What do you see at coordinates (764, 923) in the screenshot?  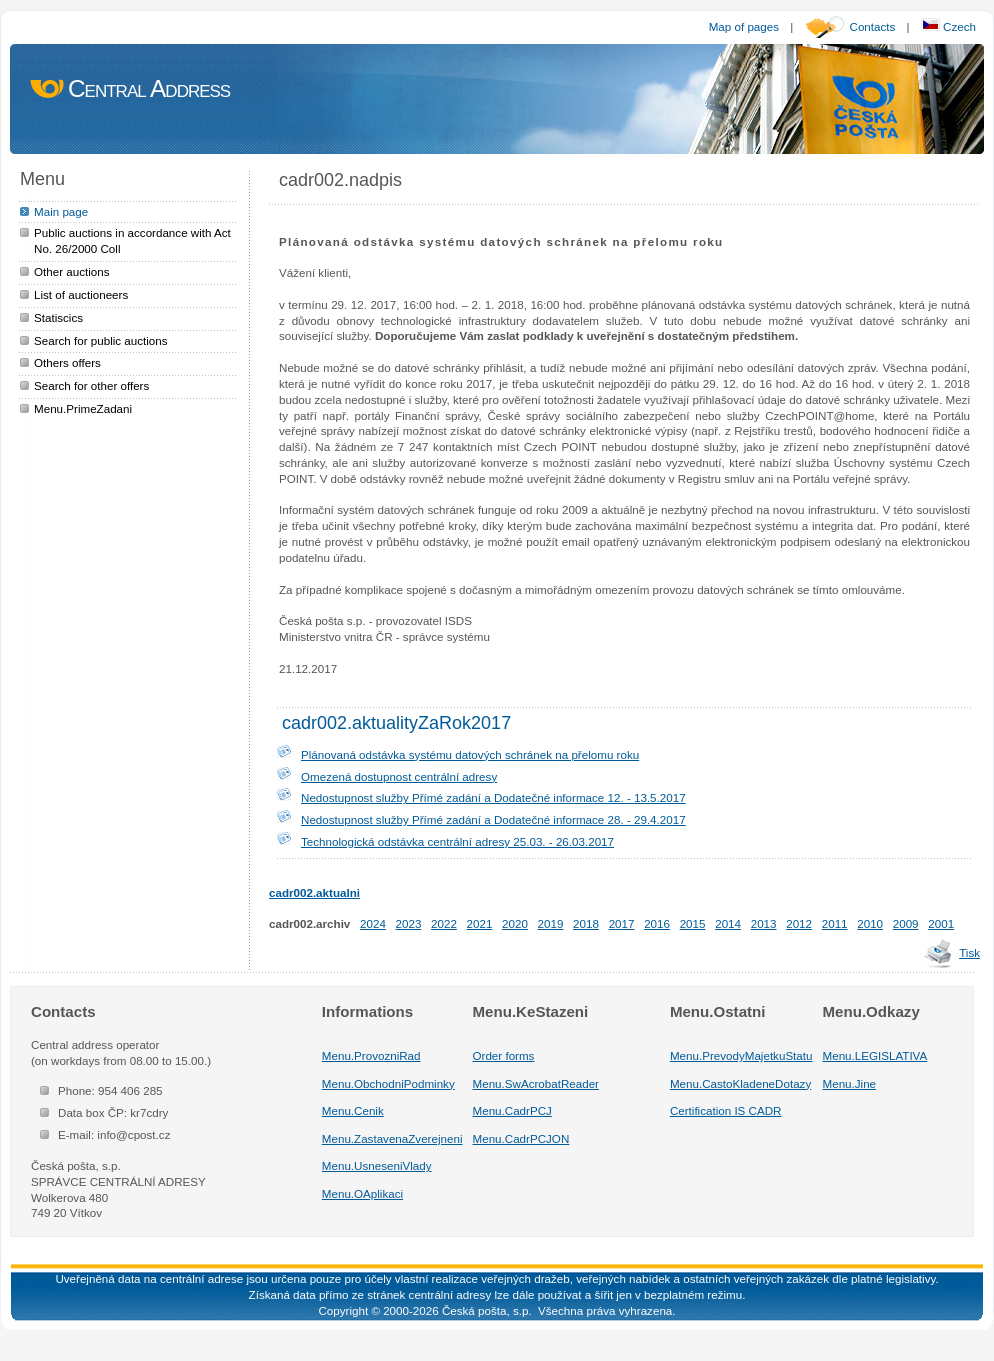 I see `2013` at bounding box center [764, 923].